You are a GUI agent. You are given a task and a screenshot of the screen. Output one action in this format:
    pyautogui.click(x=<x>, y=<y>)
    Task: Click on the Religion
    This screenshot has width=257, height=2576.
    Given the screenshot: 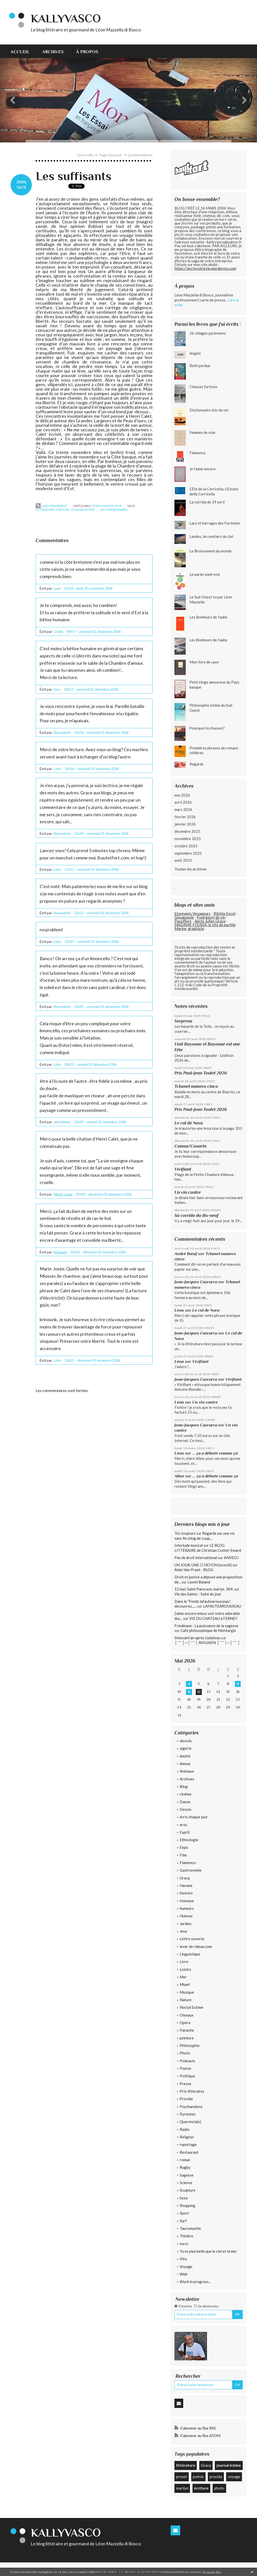 What is the action you would take?
    pyautogui.click(x=187, y=2137)
    